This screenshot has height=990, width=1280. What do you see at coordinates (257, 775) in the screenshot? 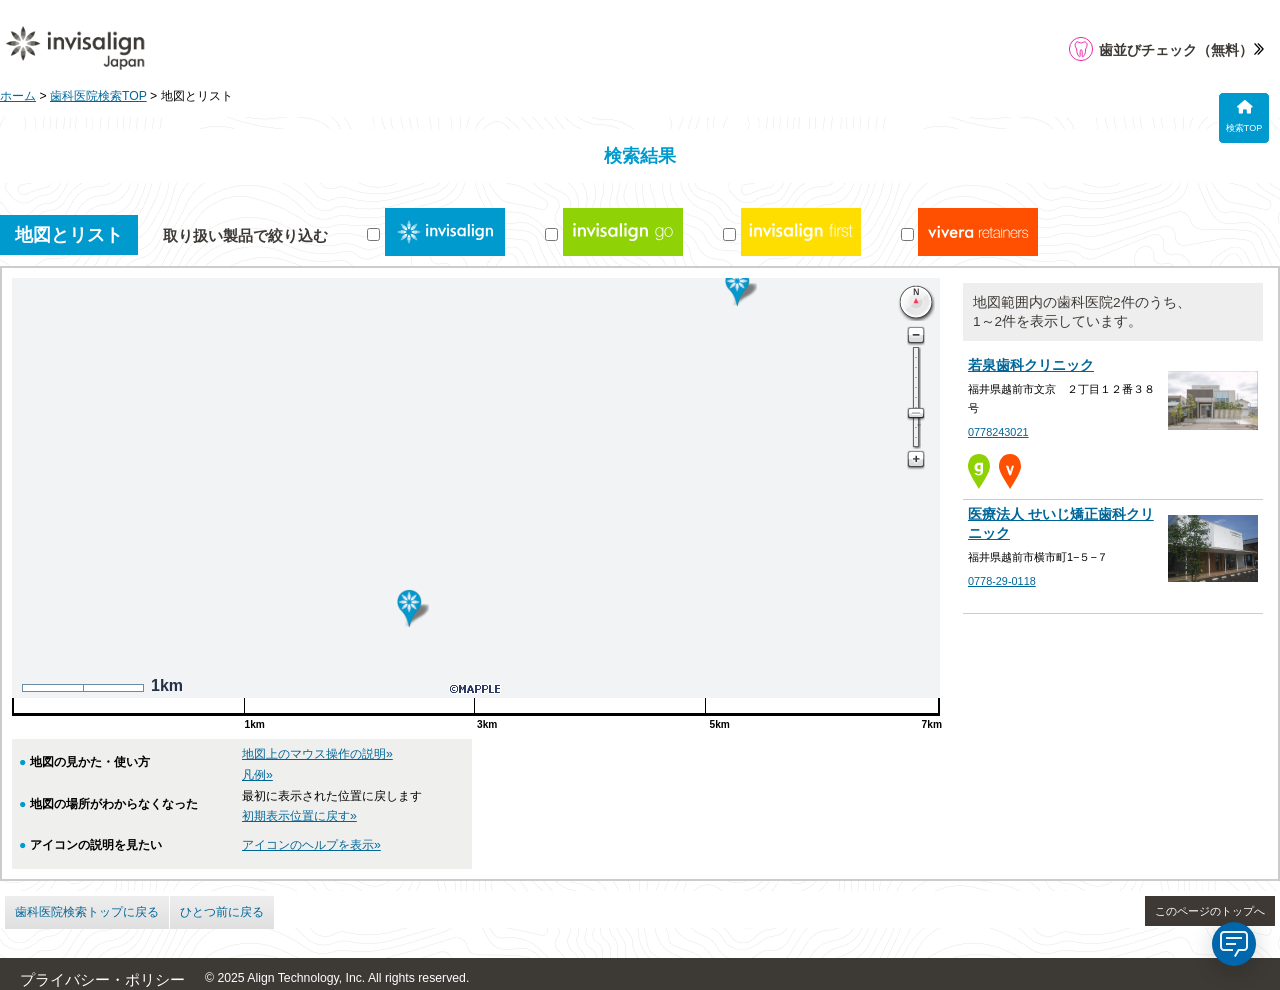
I see `凡例»` at bounding box center [257, 775].